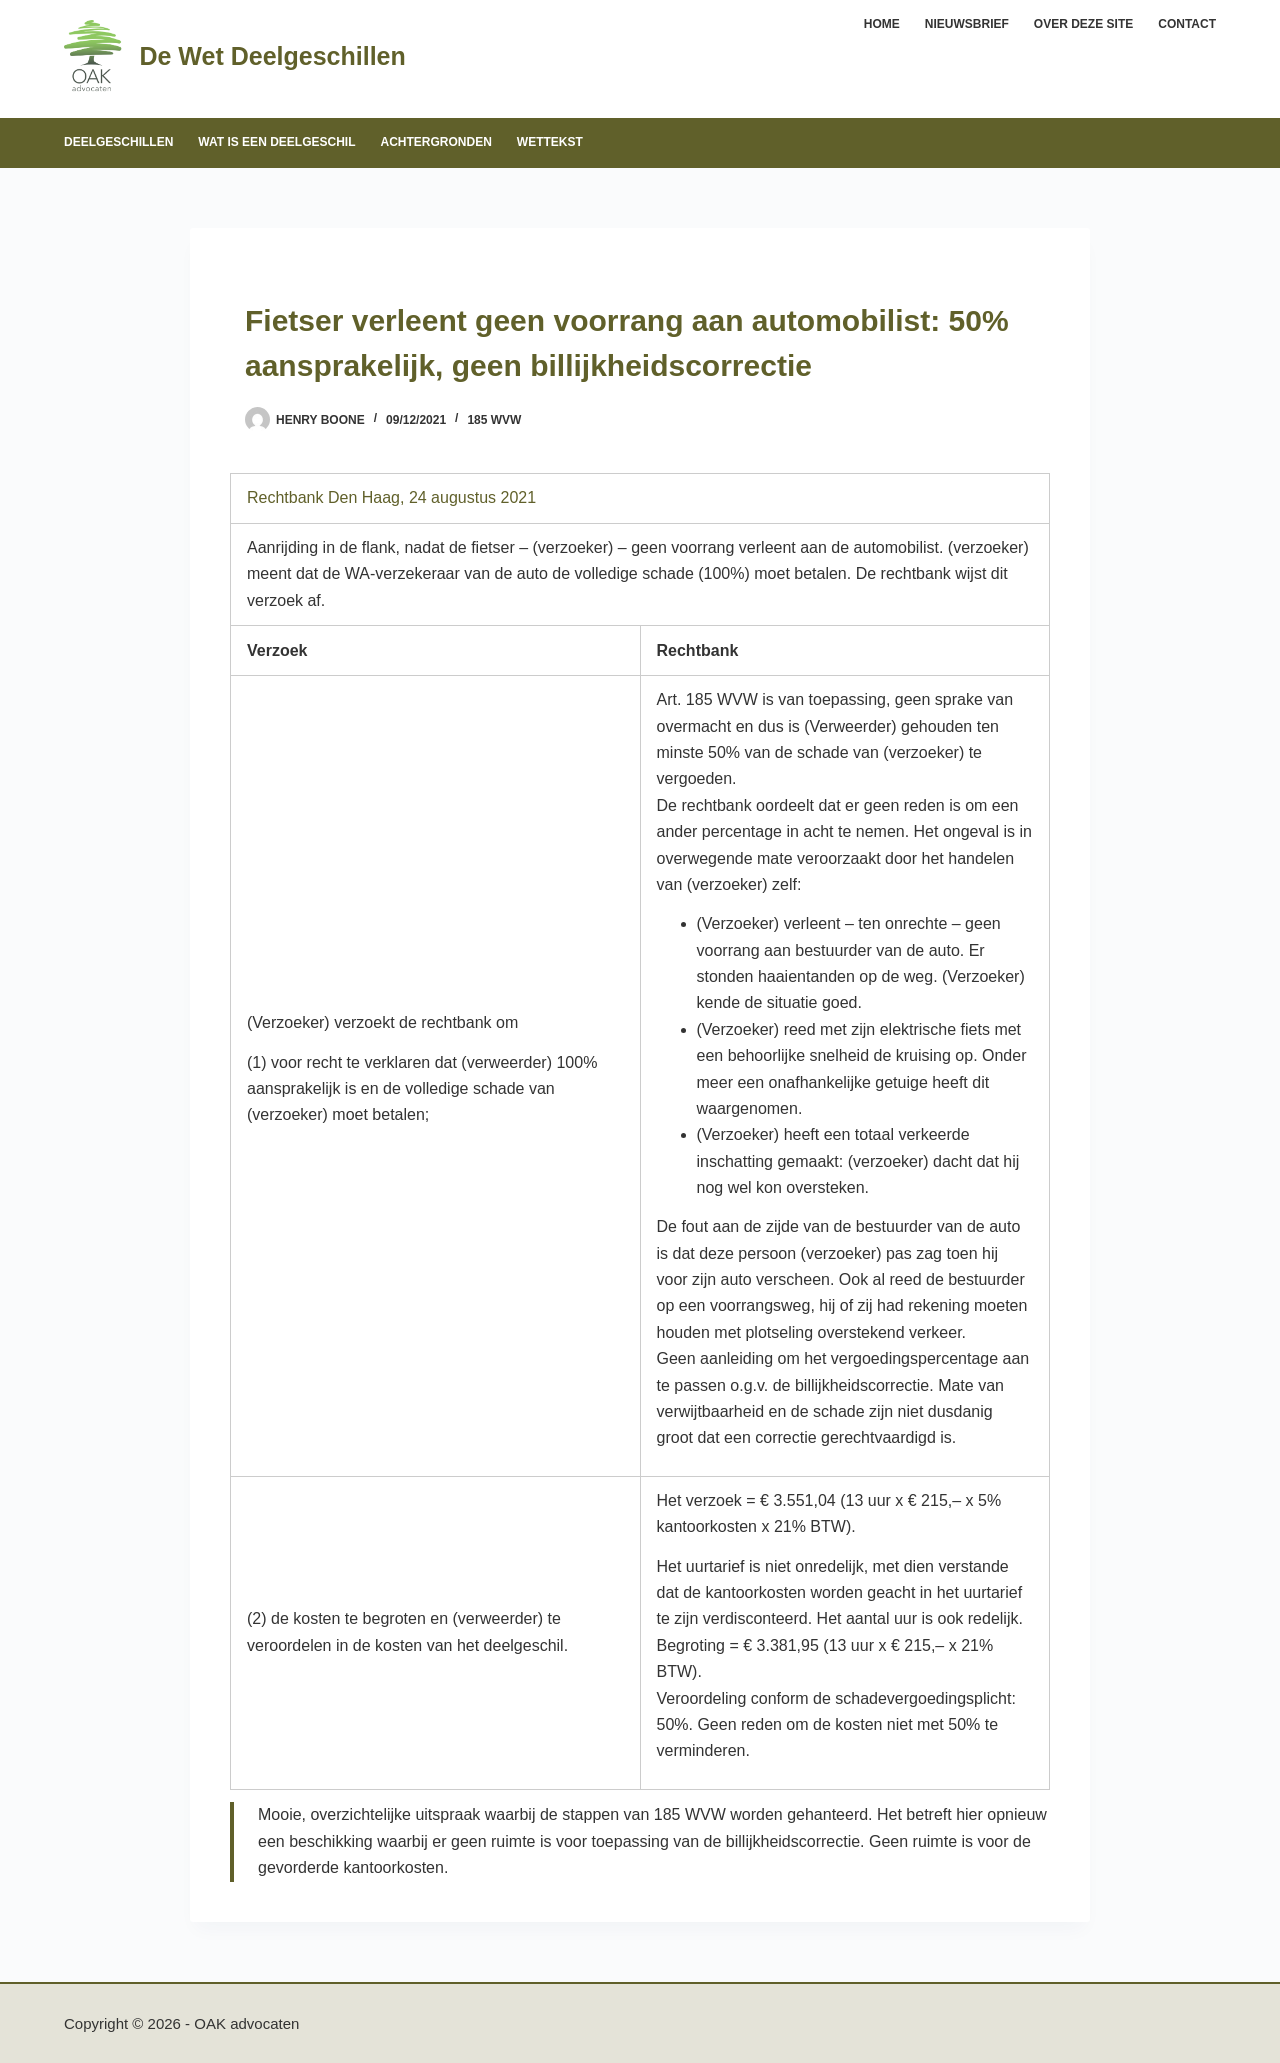 The width and height of the screenshot is (1280, 2063). What do you see at coordinates (435, 142) in the screenshot?
I see `Achtergronden` at bounding box center [435, 142].